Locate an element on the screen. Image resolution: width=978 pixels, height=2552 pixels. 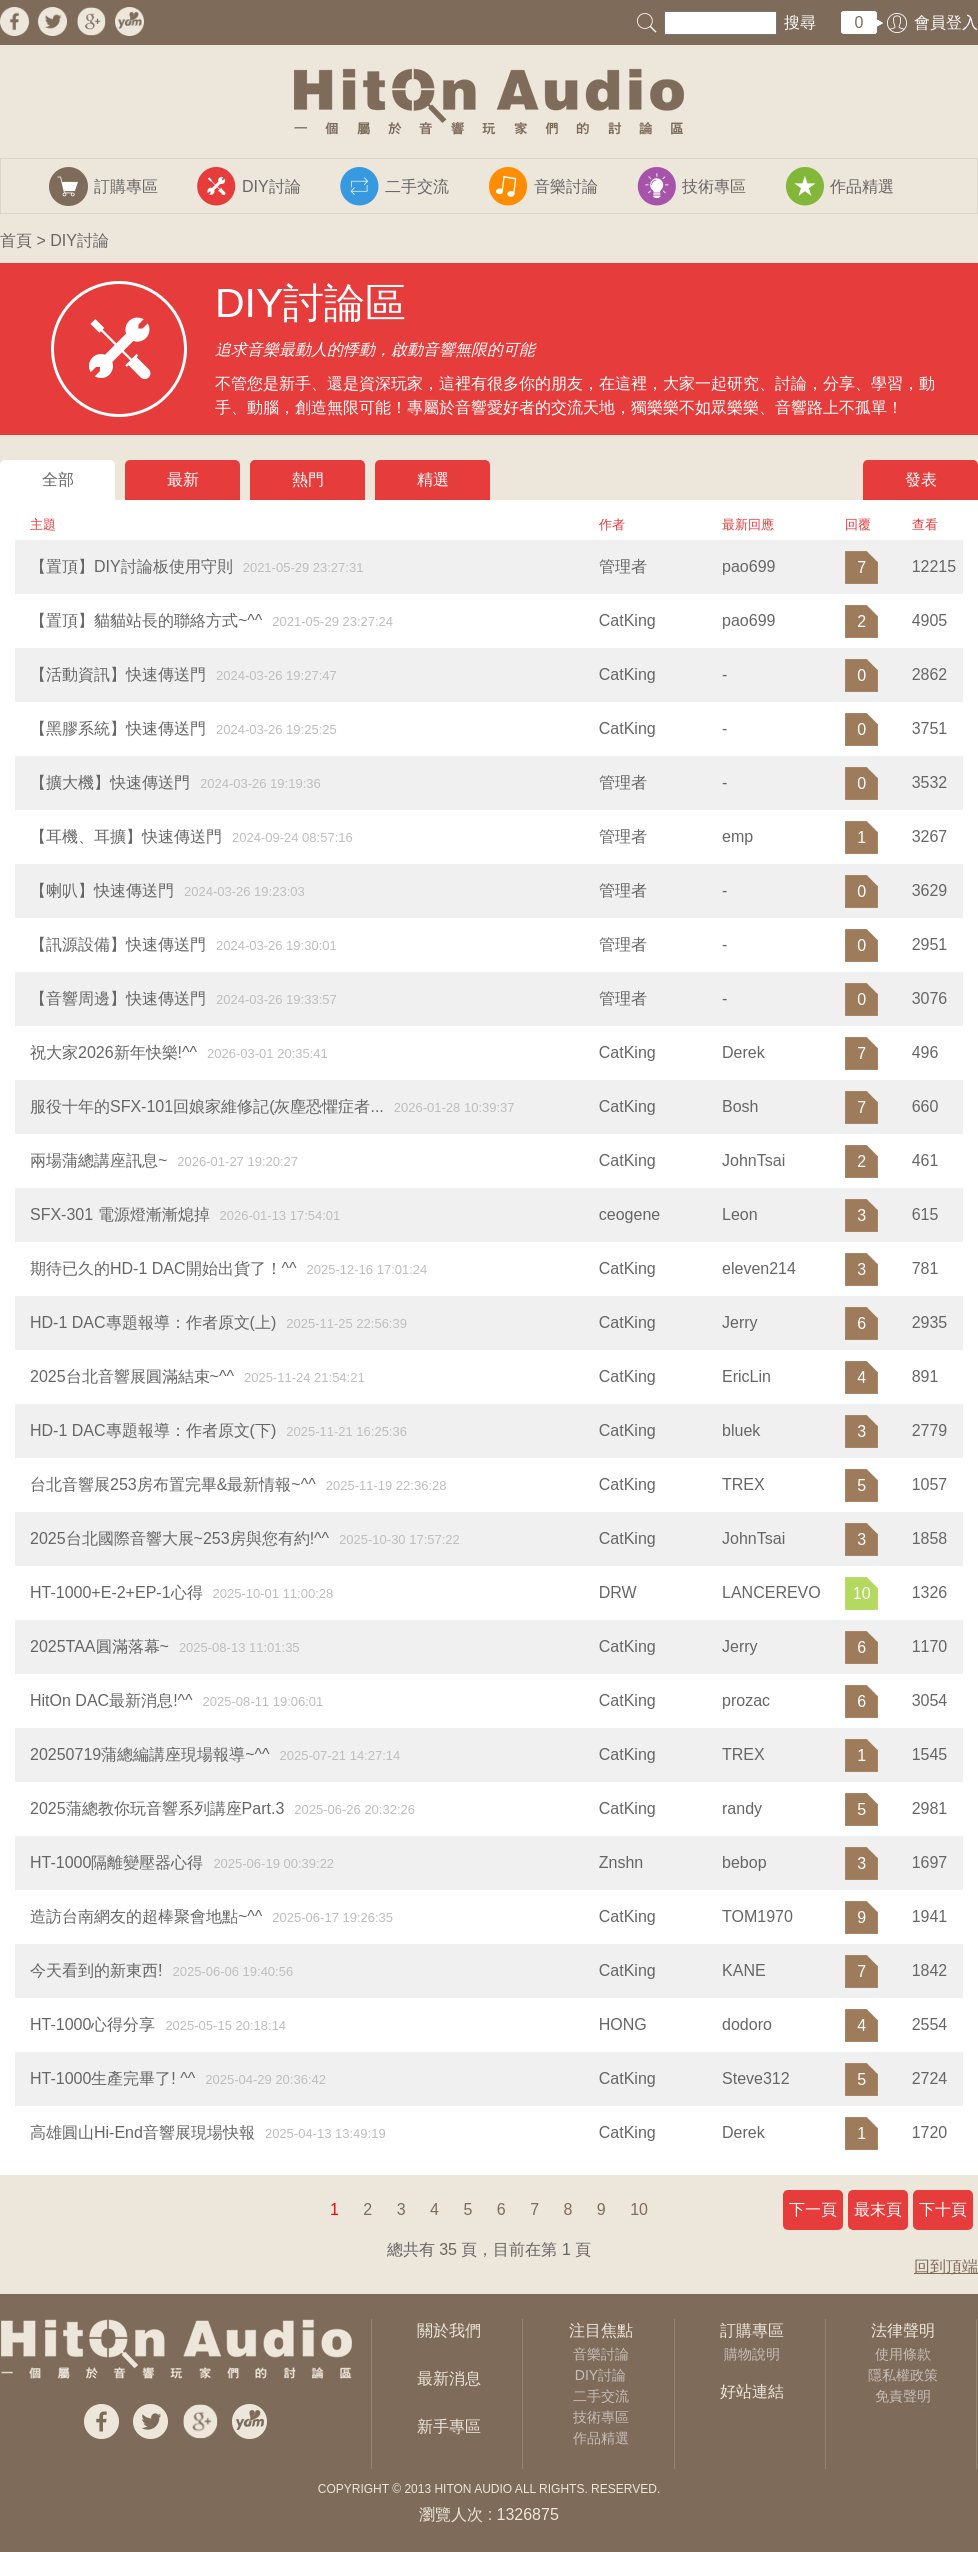
祝大家2026新年快樂!^^ is located at coordinates (113, 1052).